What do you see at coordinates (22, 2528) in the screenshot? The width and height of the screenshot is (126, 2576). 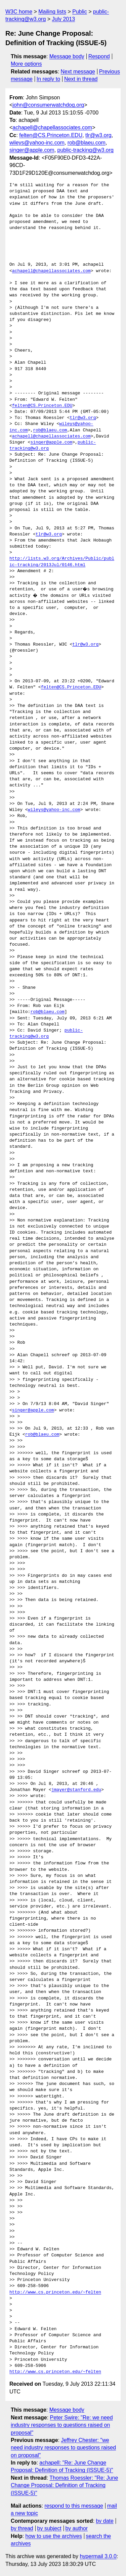 I see `by thread` at bounding box center [22, 2528].